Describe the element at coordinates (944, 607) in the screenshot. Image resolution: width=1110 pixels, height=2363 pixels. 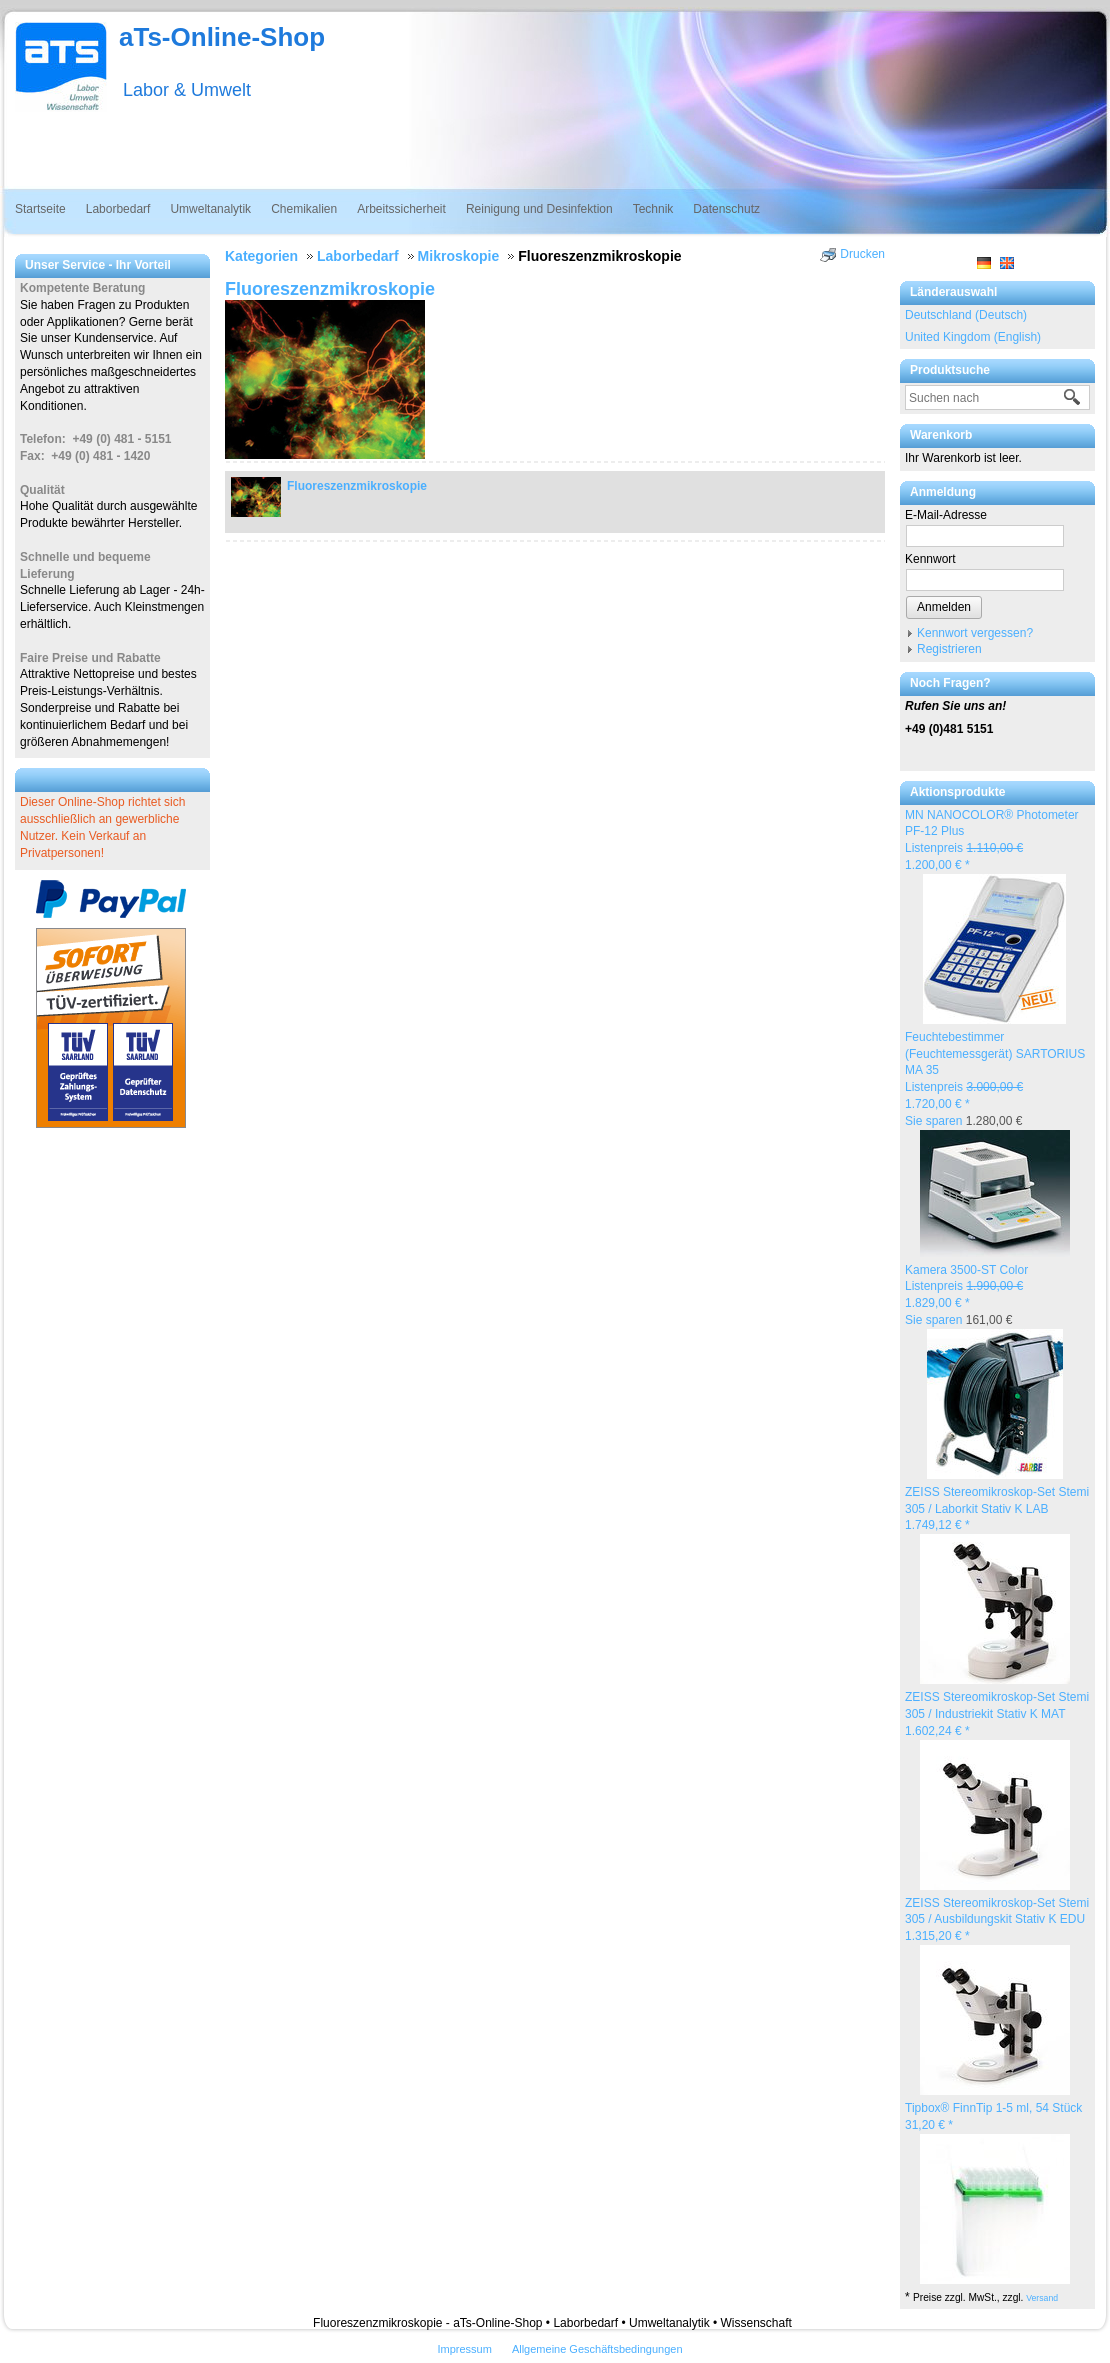
I see `Anmelden` at that location.